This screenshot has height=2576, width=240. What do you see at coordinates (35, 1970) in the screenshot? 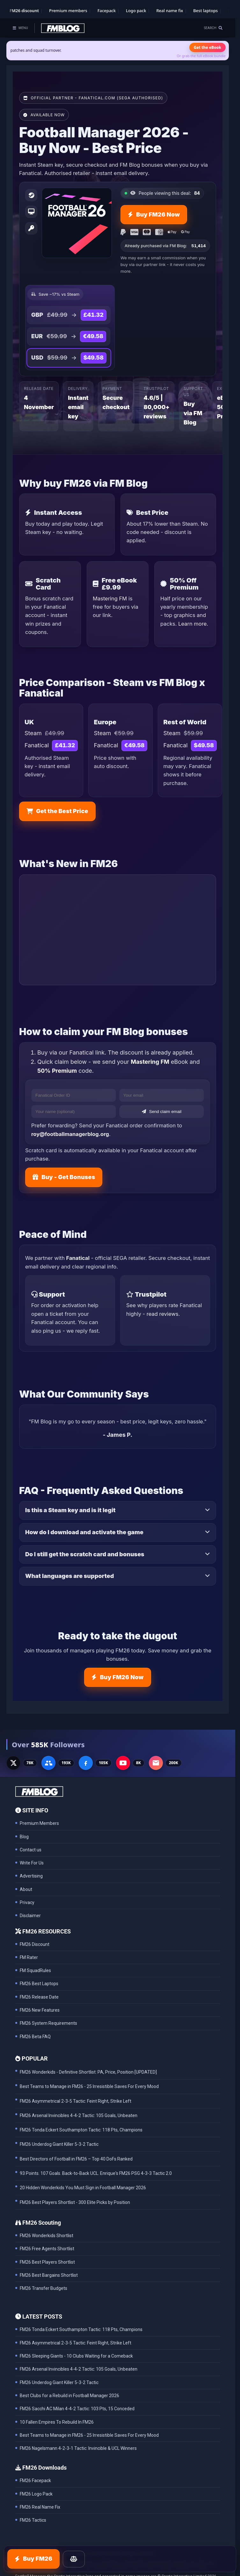
I see `FM SquadRules` at bounding box center [35, 1970].